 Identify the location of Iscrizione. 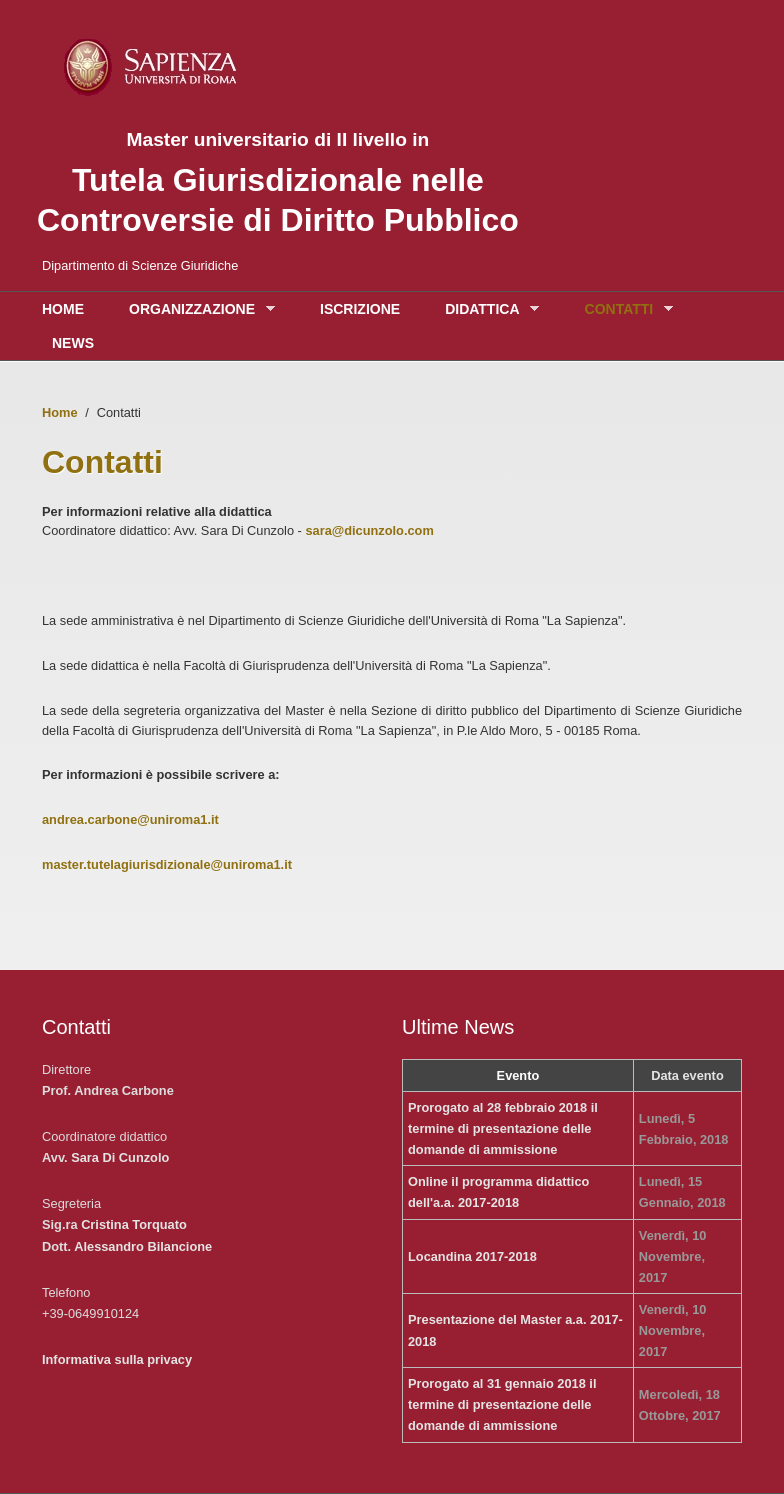
(360, 309).